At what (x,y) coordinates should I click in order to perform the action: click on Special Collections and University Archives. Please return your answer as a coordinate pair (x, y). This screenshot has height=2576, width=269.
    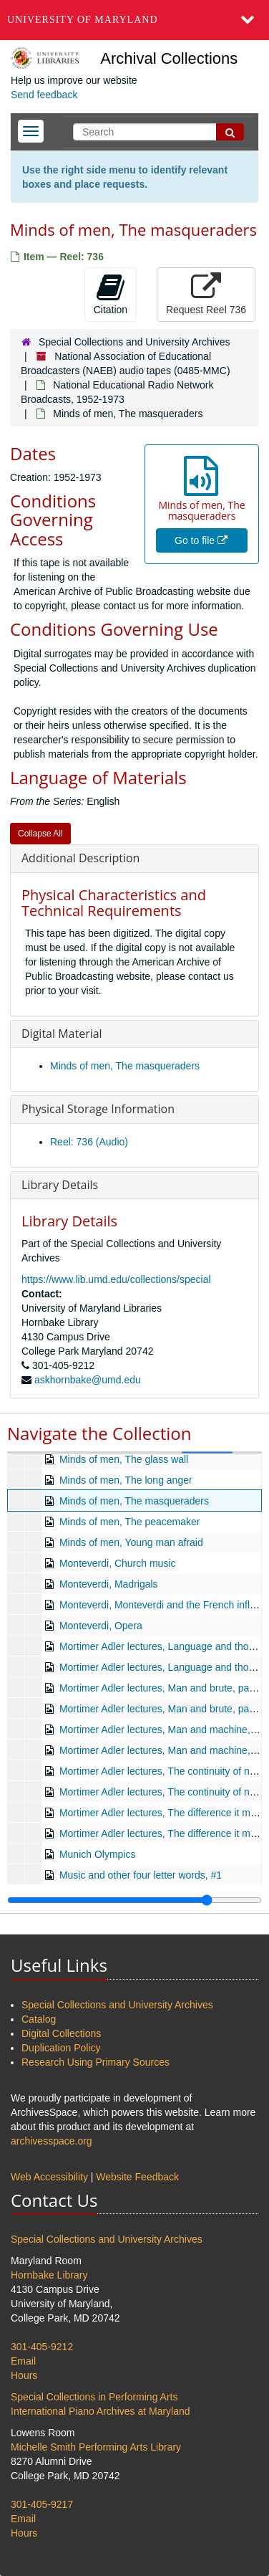
    Looking at the image, I should click on (134, 342).